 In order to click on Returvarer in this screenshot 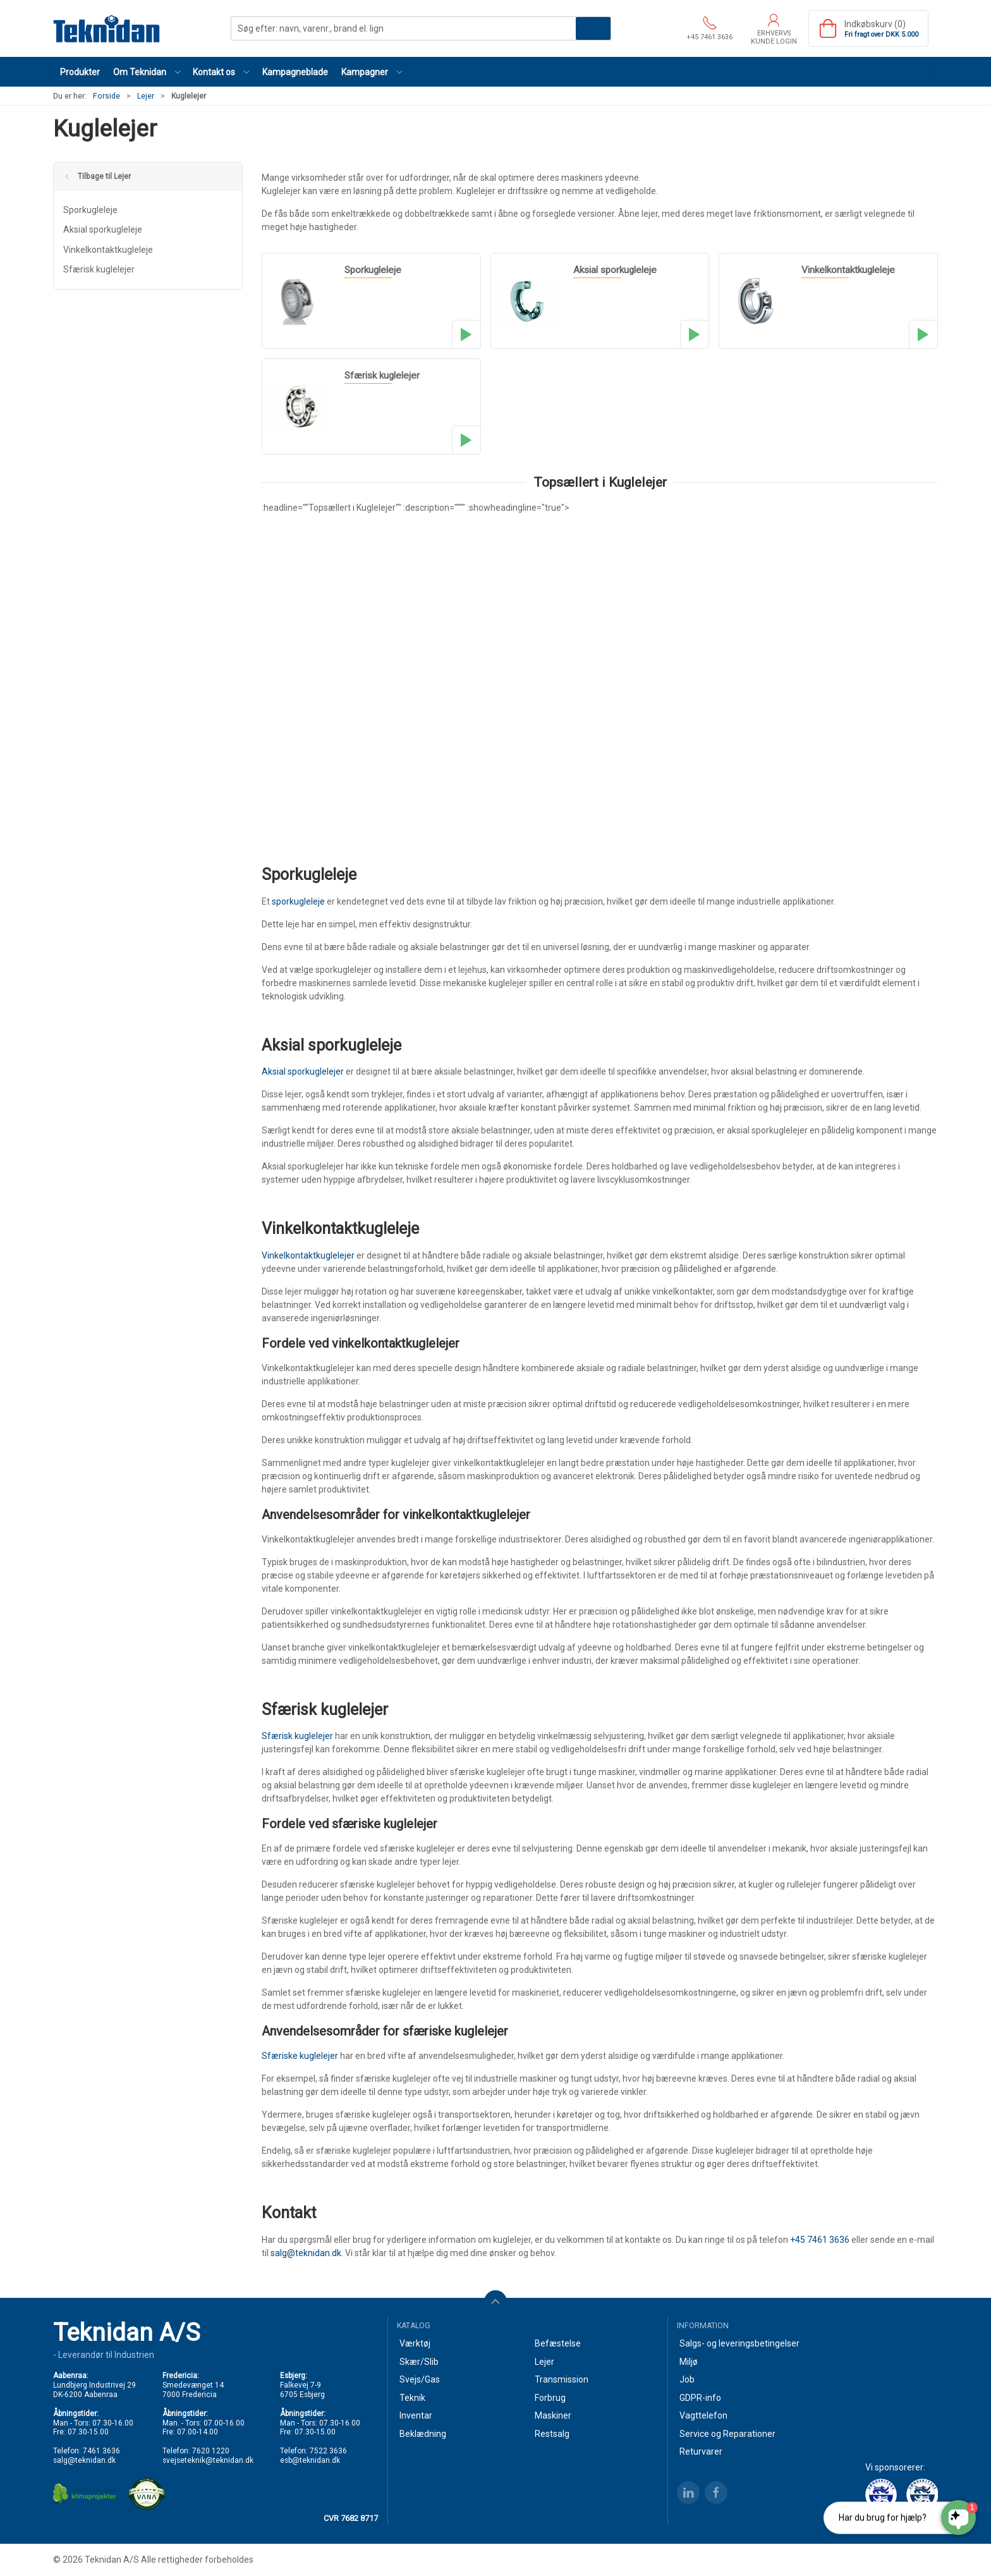, I will do `click(700, 2451)`.